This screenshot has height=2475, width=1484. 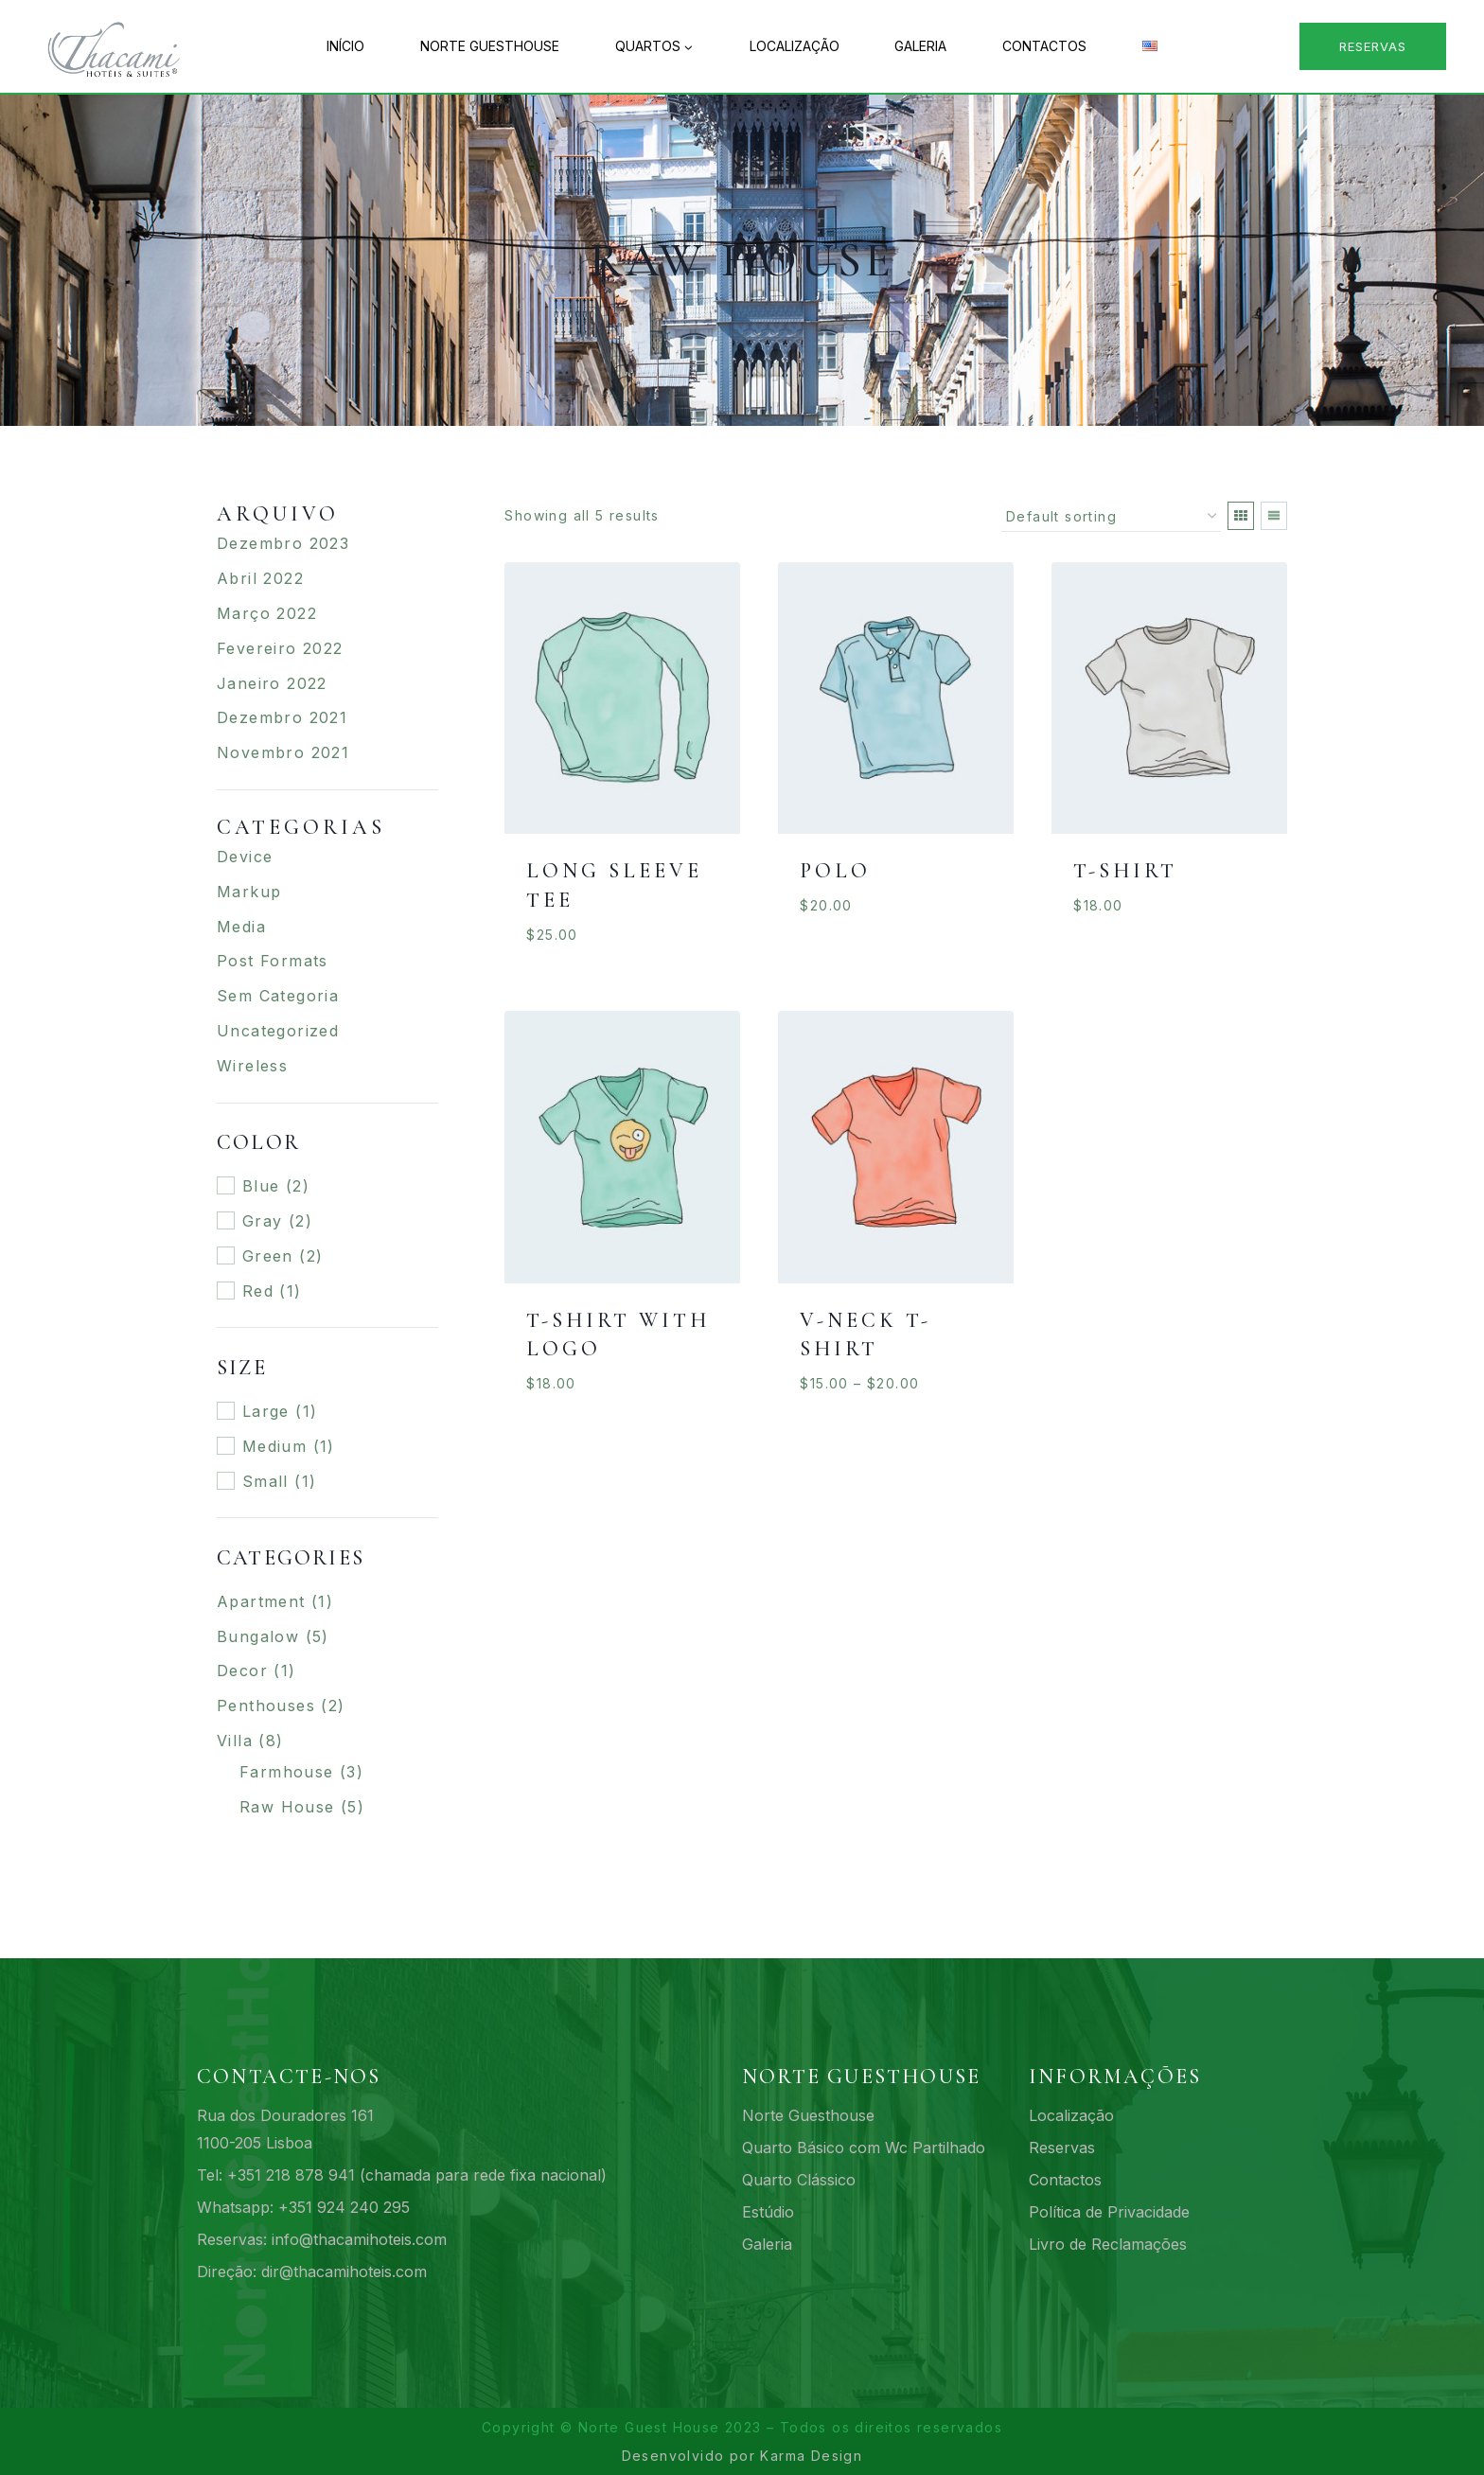 I want to click on Livro de Reclamações, so click(x=1108, y=2244).